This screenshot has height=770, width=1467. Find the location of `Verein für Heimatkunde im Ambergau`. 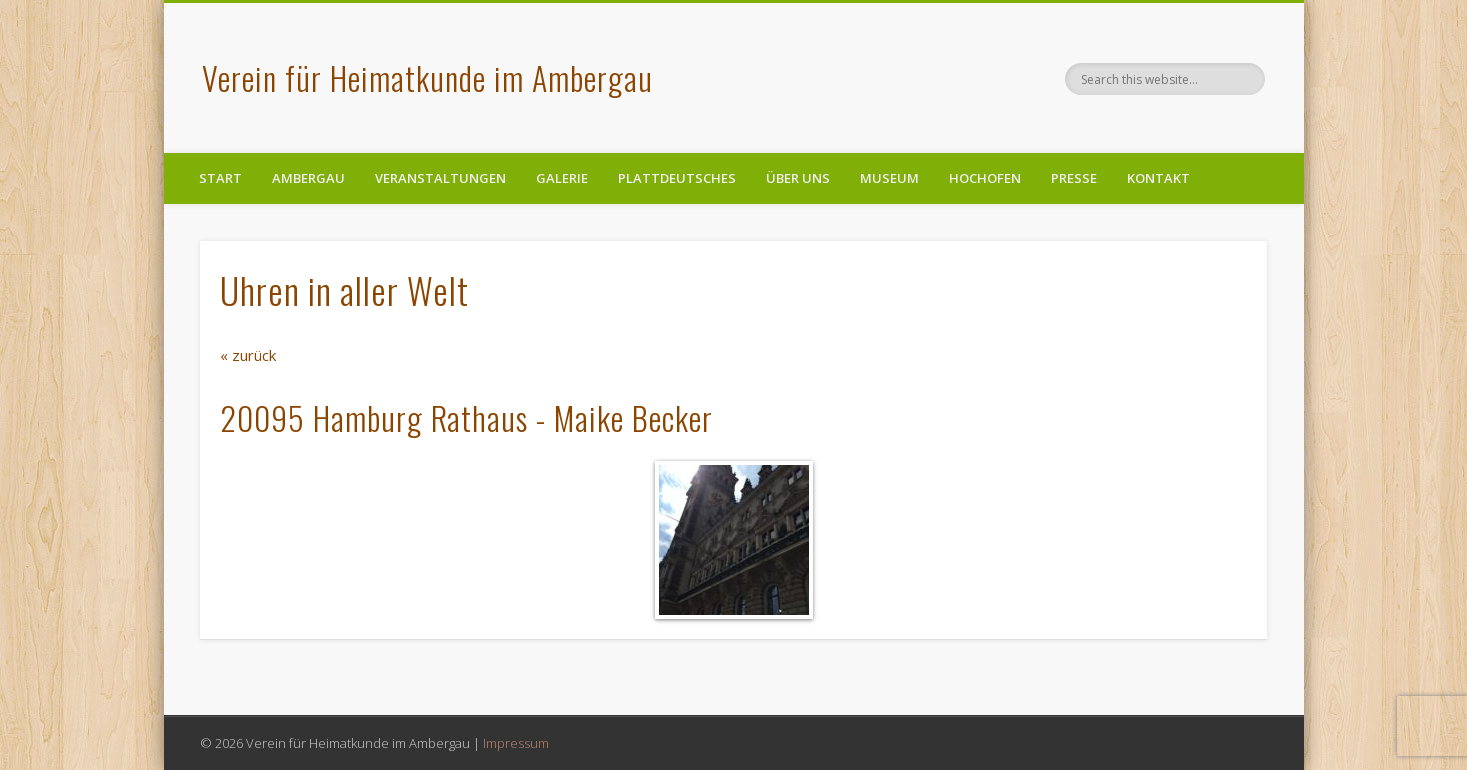

Verein für Heimatkunde im Ambergau is located at coordinates (427, 77).